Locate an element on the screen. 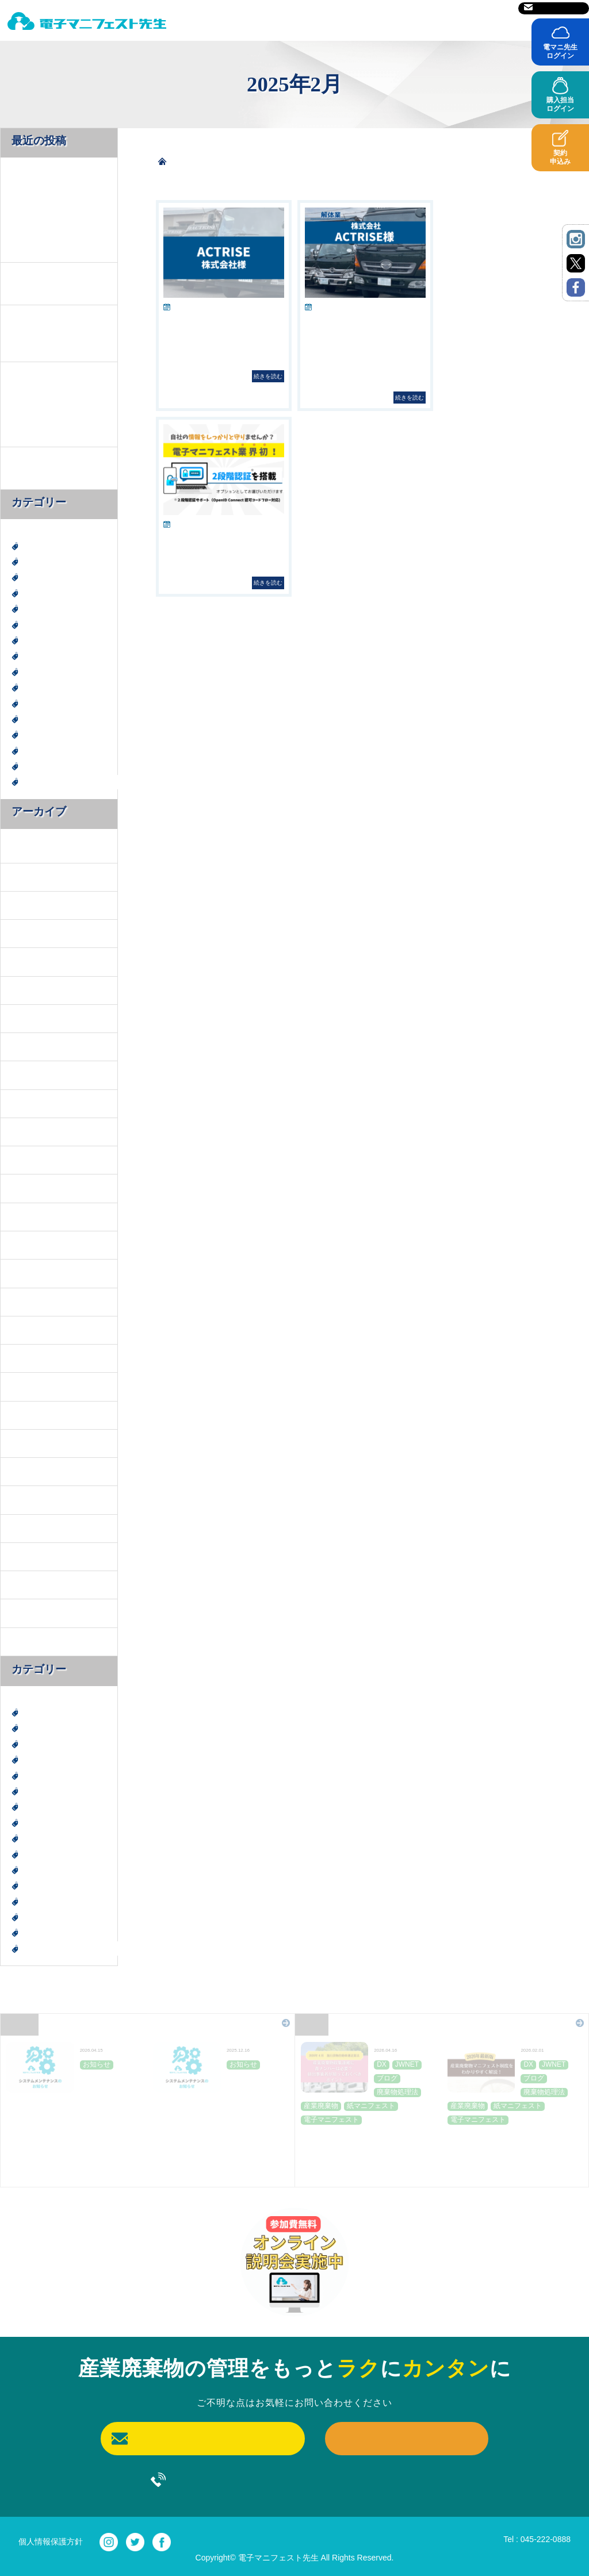 The width and height of the screenshot is (589, 2576). 2025年11月 is located at coordinates (31, 961).